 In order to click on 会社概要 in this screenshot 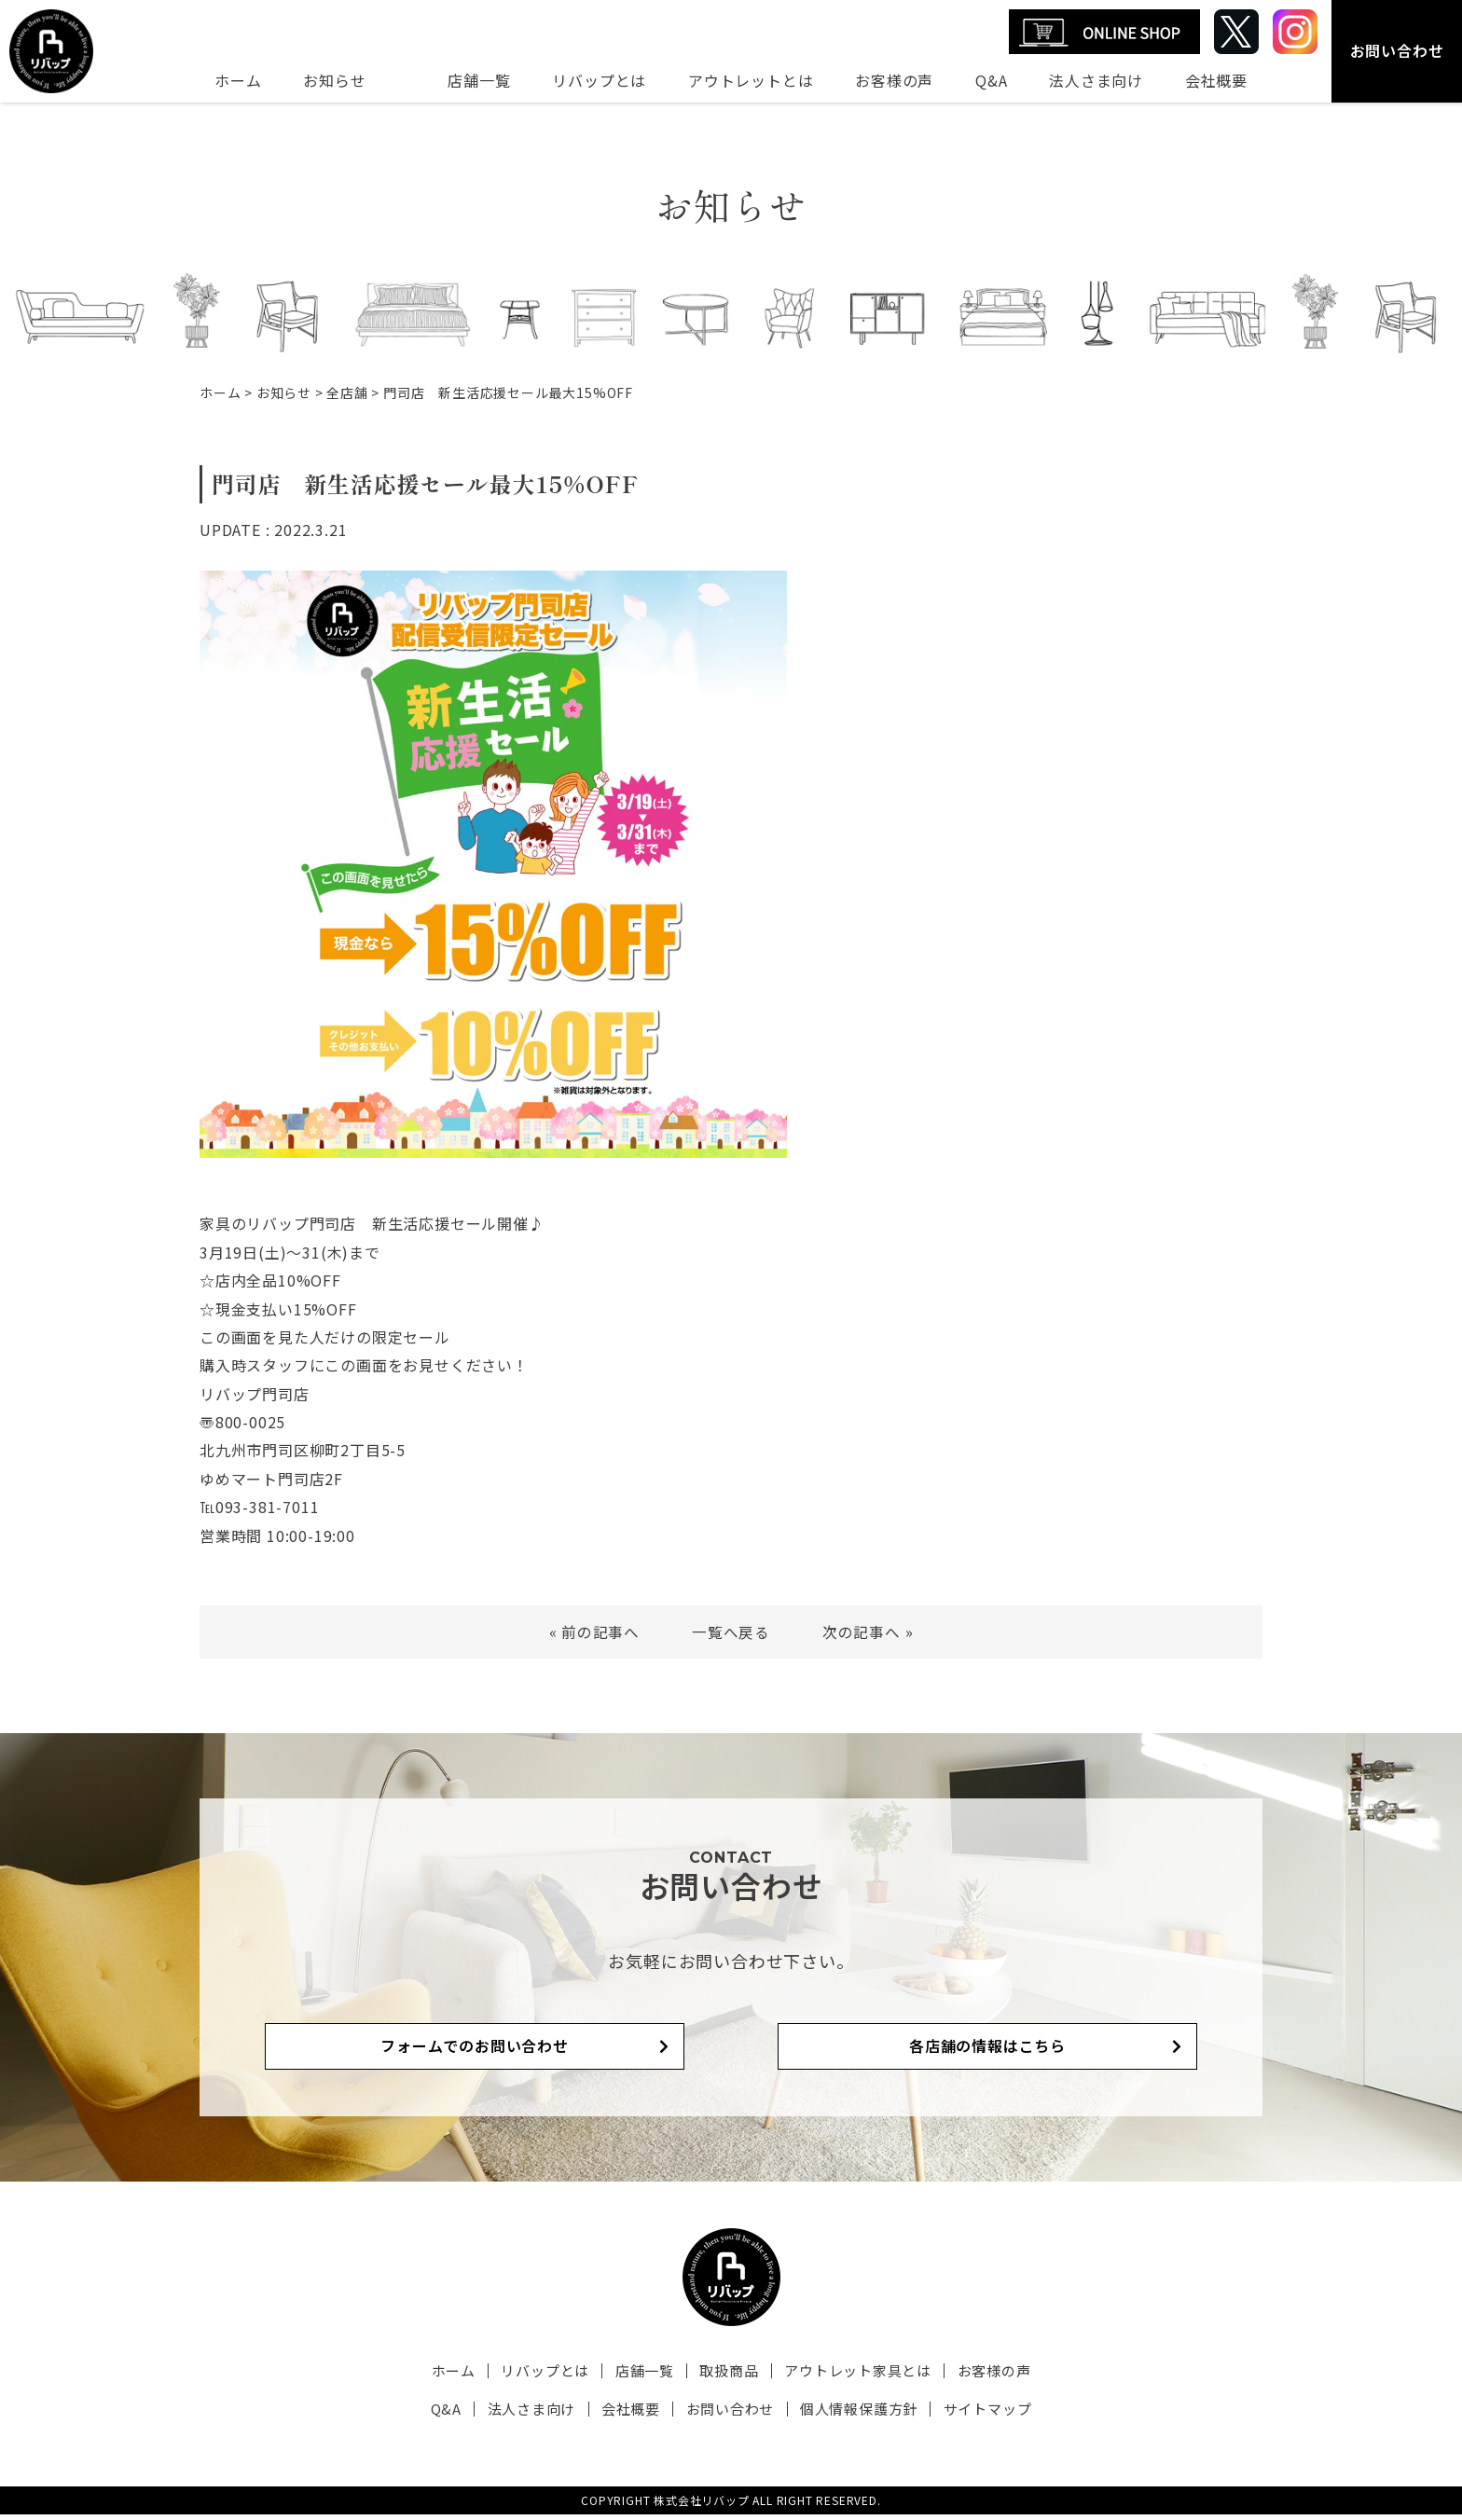, I will do `click(1216, 80)`.